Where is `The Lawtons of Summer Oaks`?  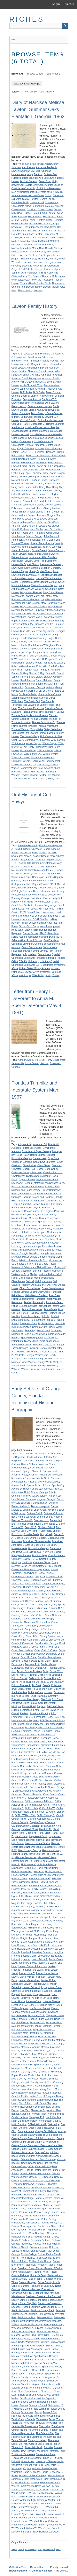
The Lawtons of Summer Oaks is located at coordinates (39, 705).